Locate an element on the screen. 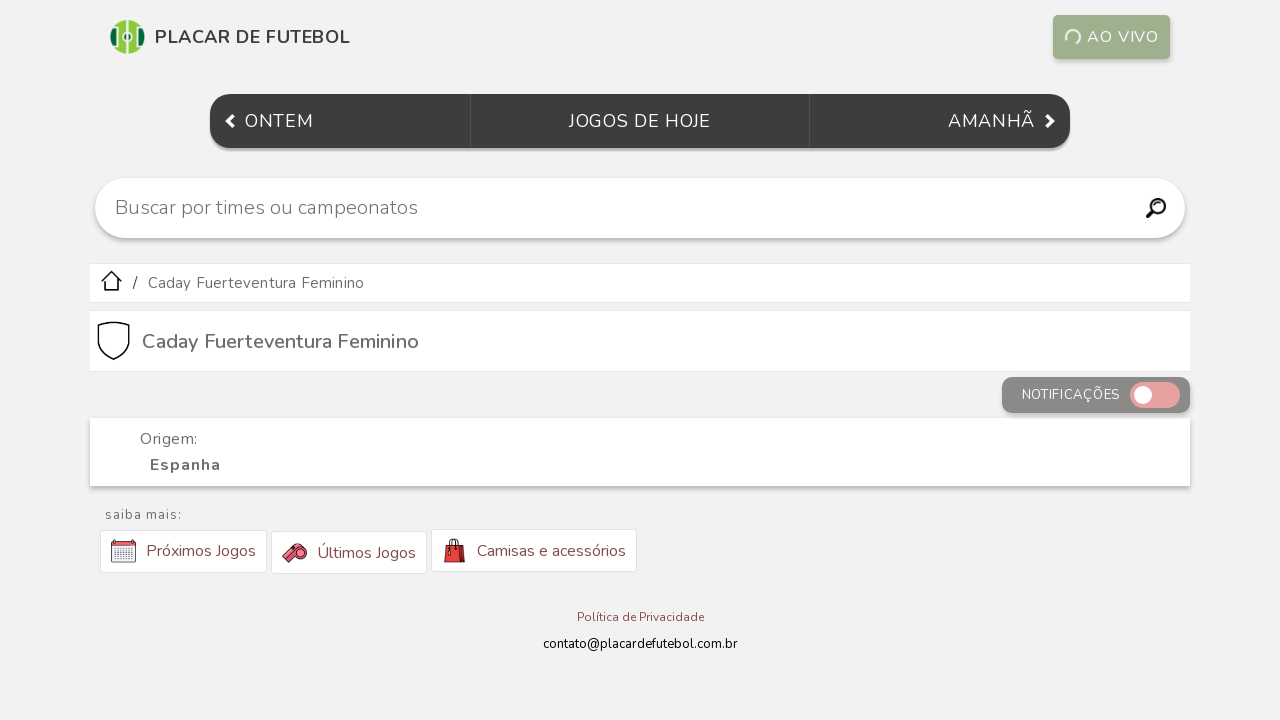 The image size is (1280, 720). Camisas e acessórios is located at coordinates (534, 550).